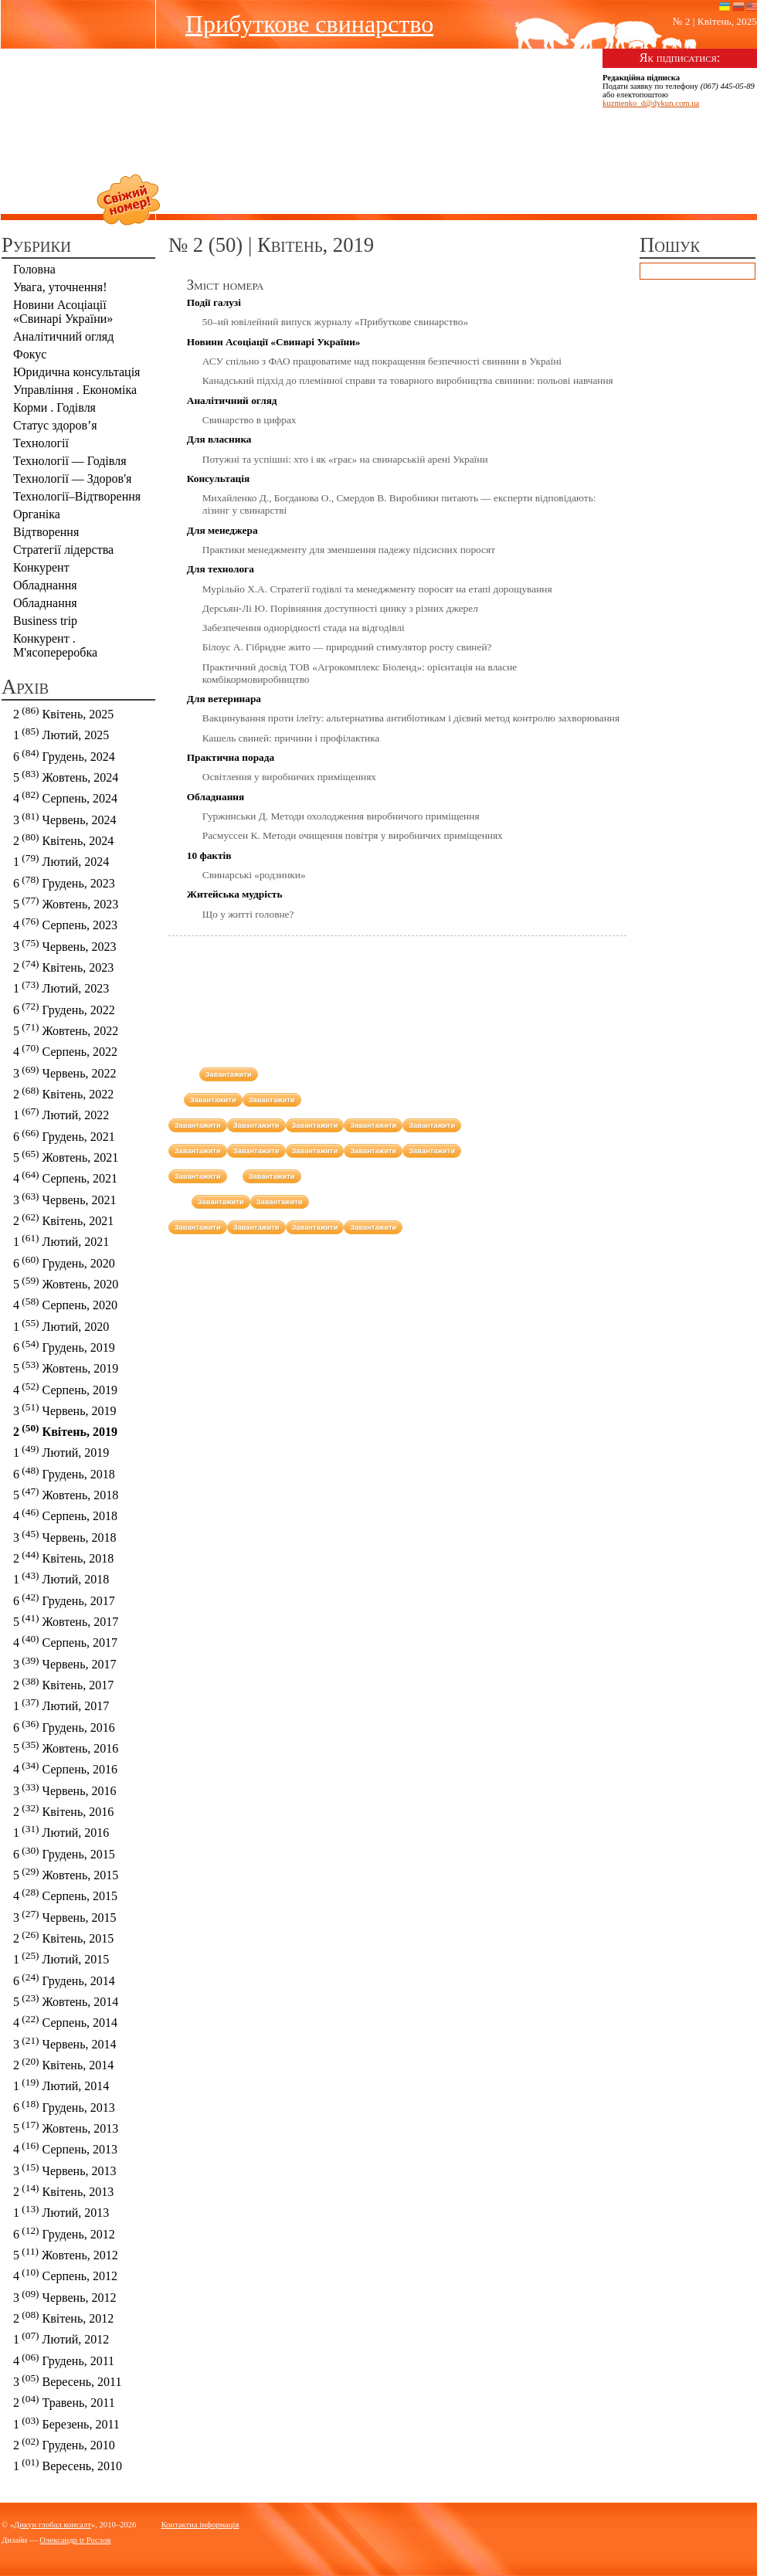 The width and height of the screenshot is (757, 2576). What do you see at coordinates (64, 1789) in the screenshot?
I see `3 Червень, 2016` at bounding box center [64, 1789].